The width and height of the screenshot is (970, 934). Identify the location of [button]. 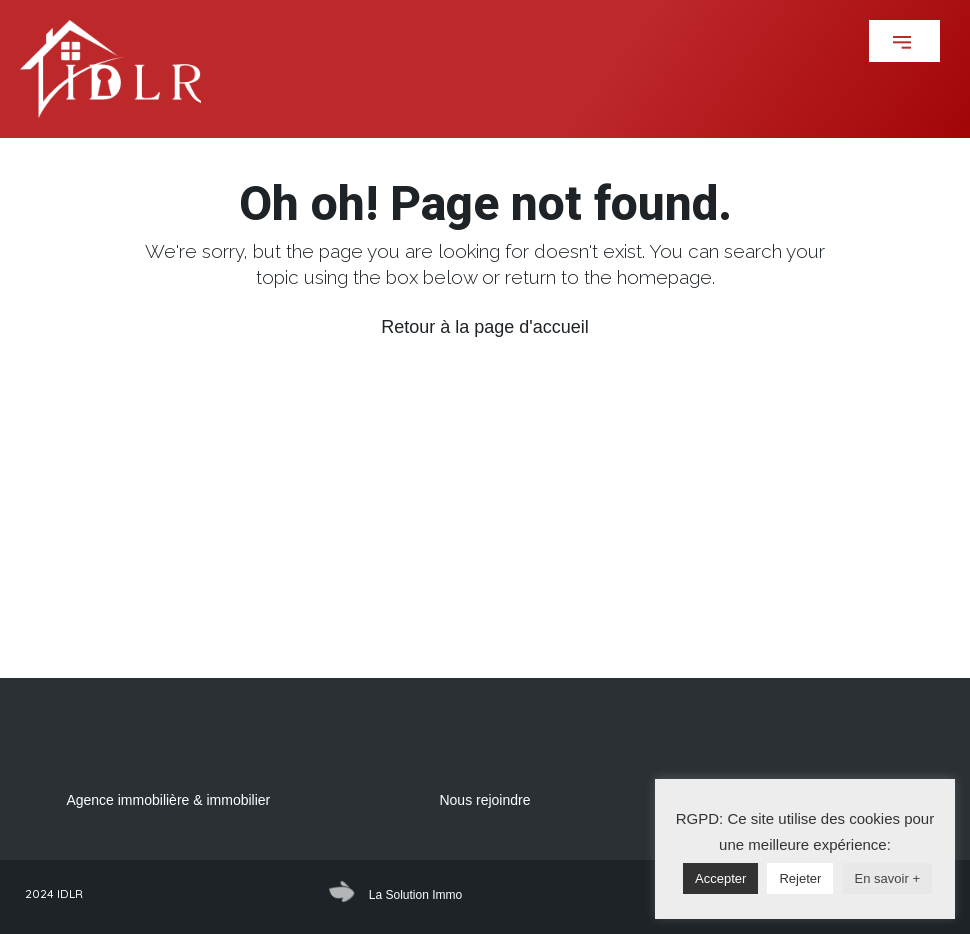
(904, 41).